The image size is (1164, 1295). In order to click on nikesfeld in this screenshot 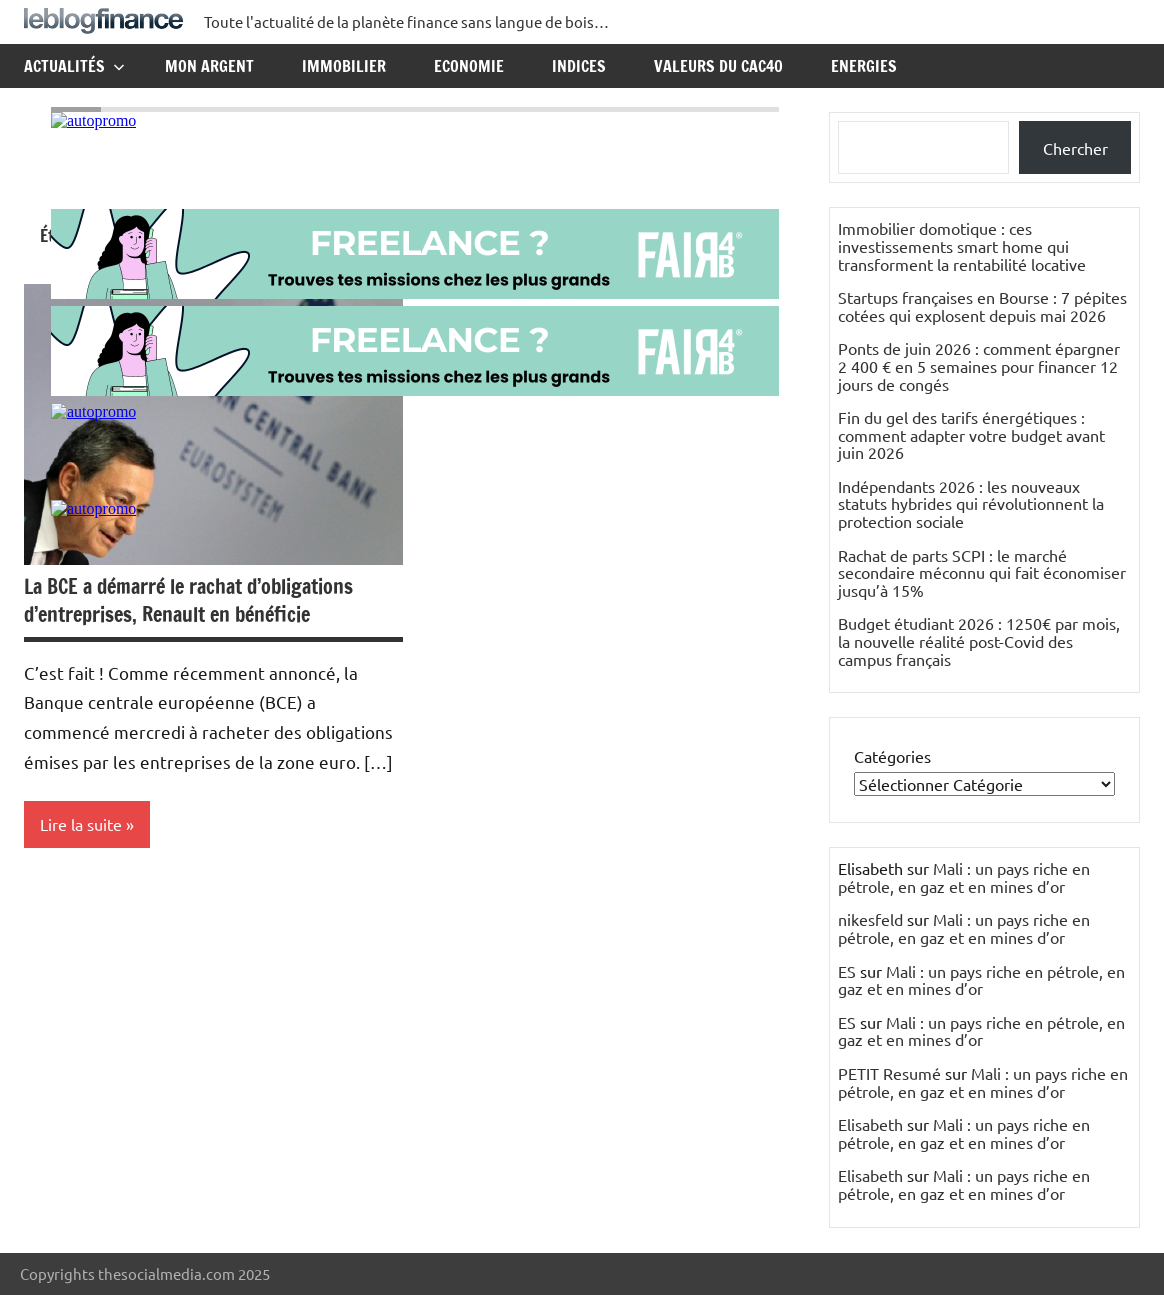, I will do `click(870, 919)`.